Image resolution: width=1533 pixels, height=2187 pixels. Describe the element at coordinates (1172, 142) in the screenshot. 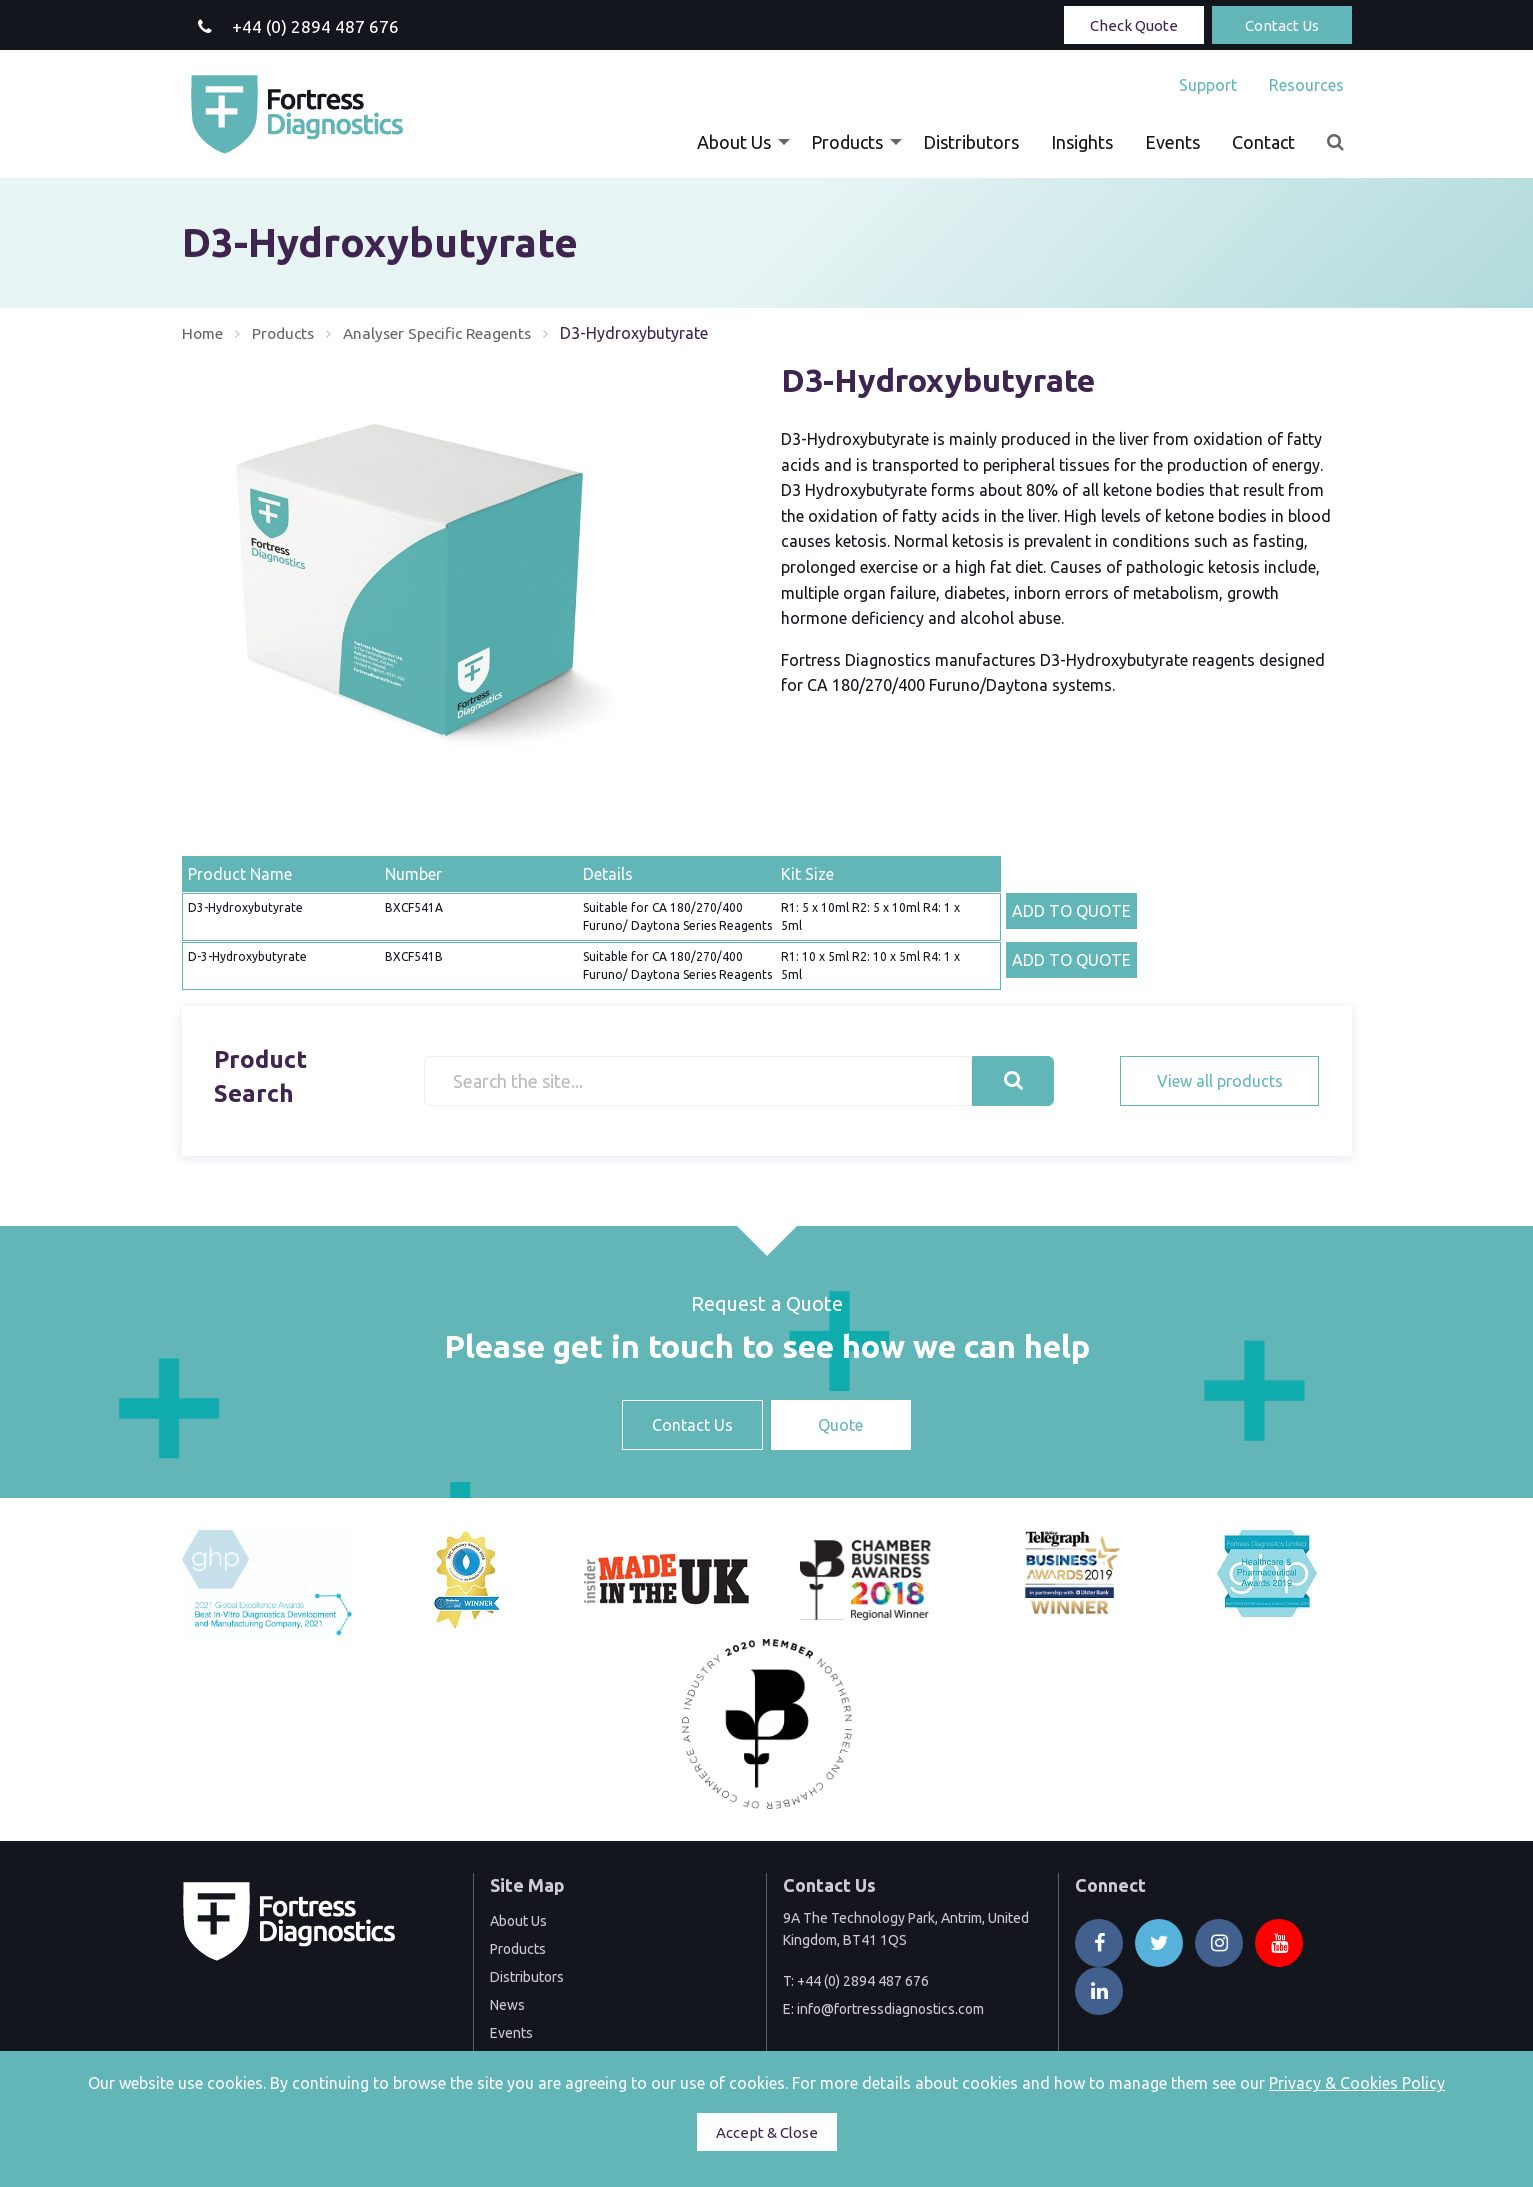

I see `Events` at that location.